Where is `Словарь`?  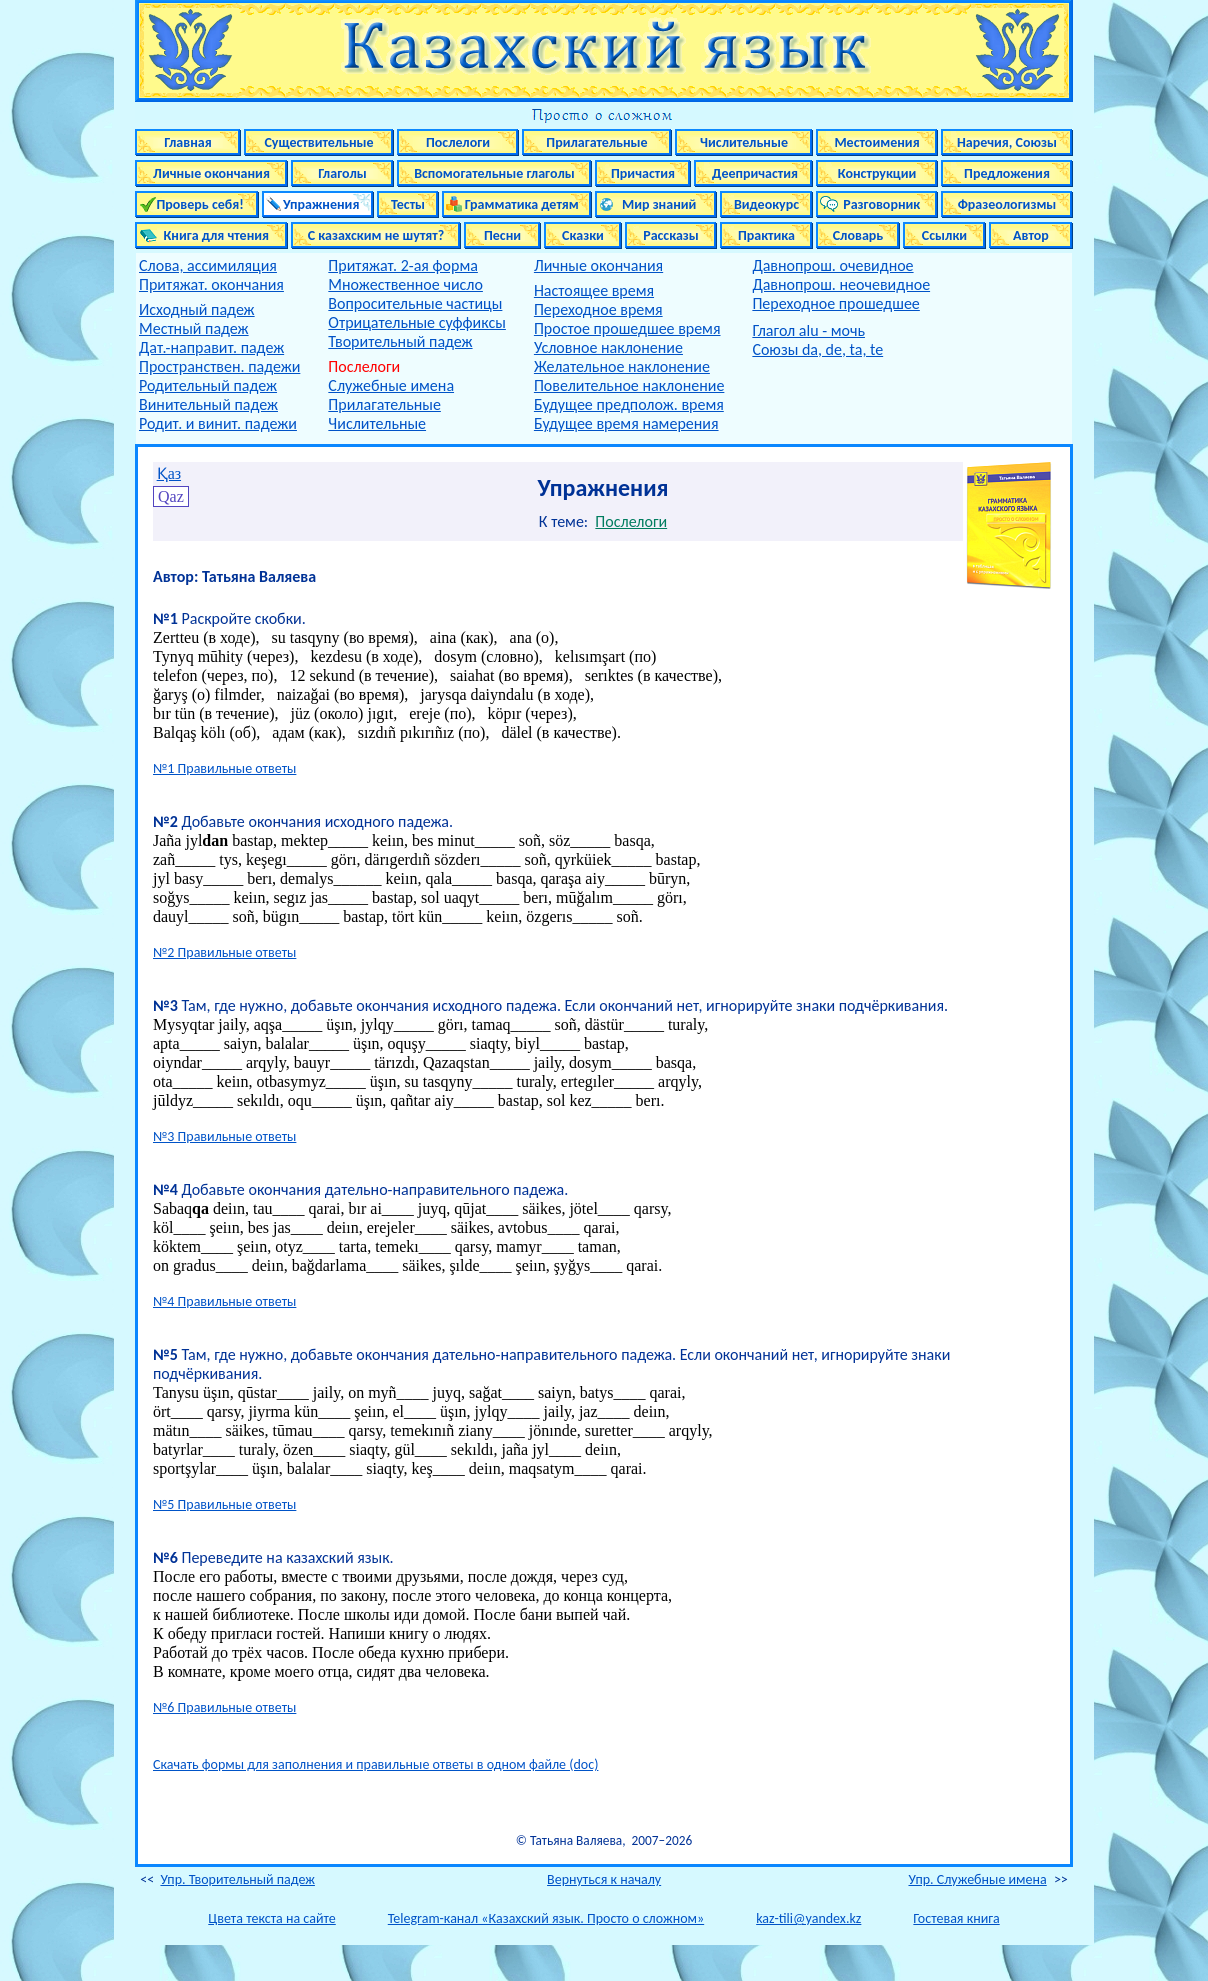
Словарь is located at coordinates (858, 235).